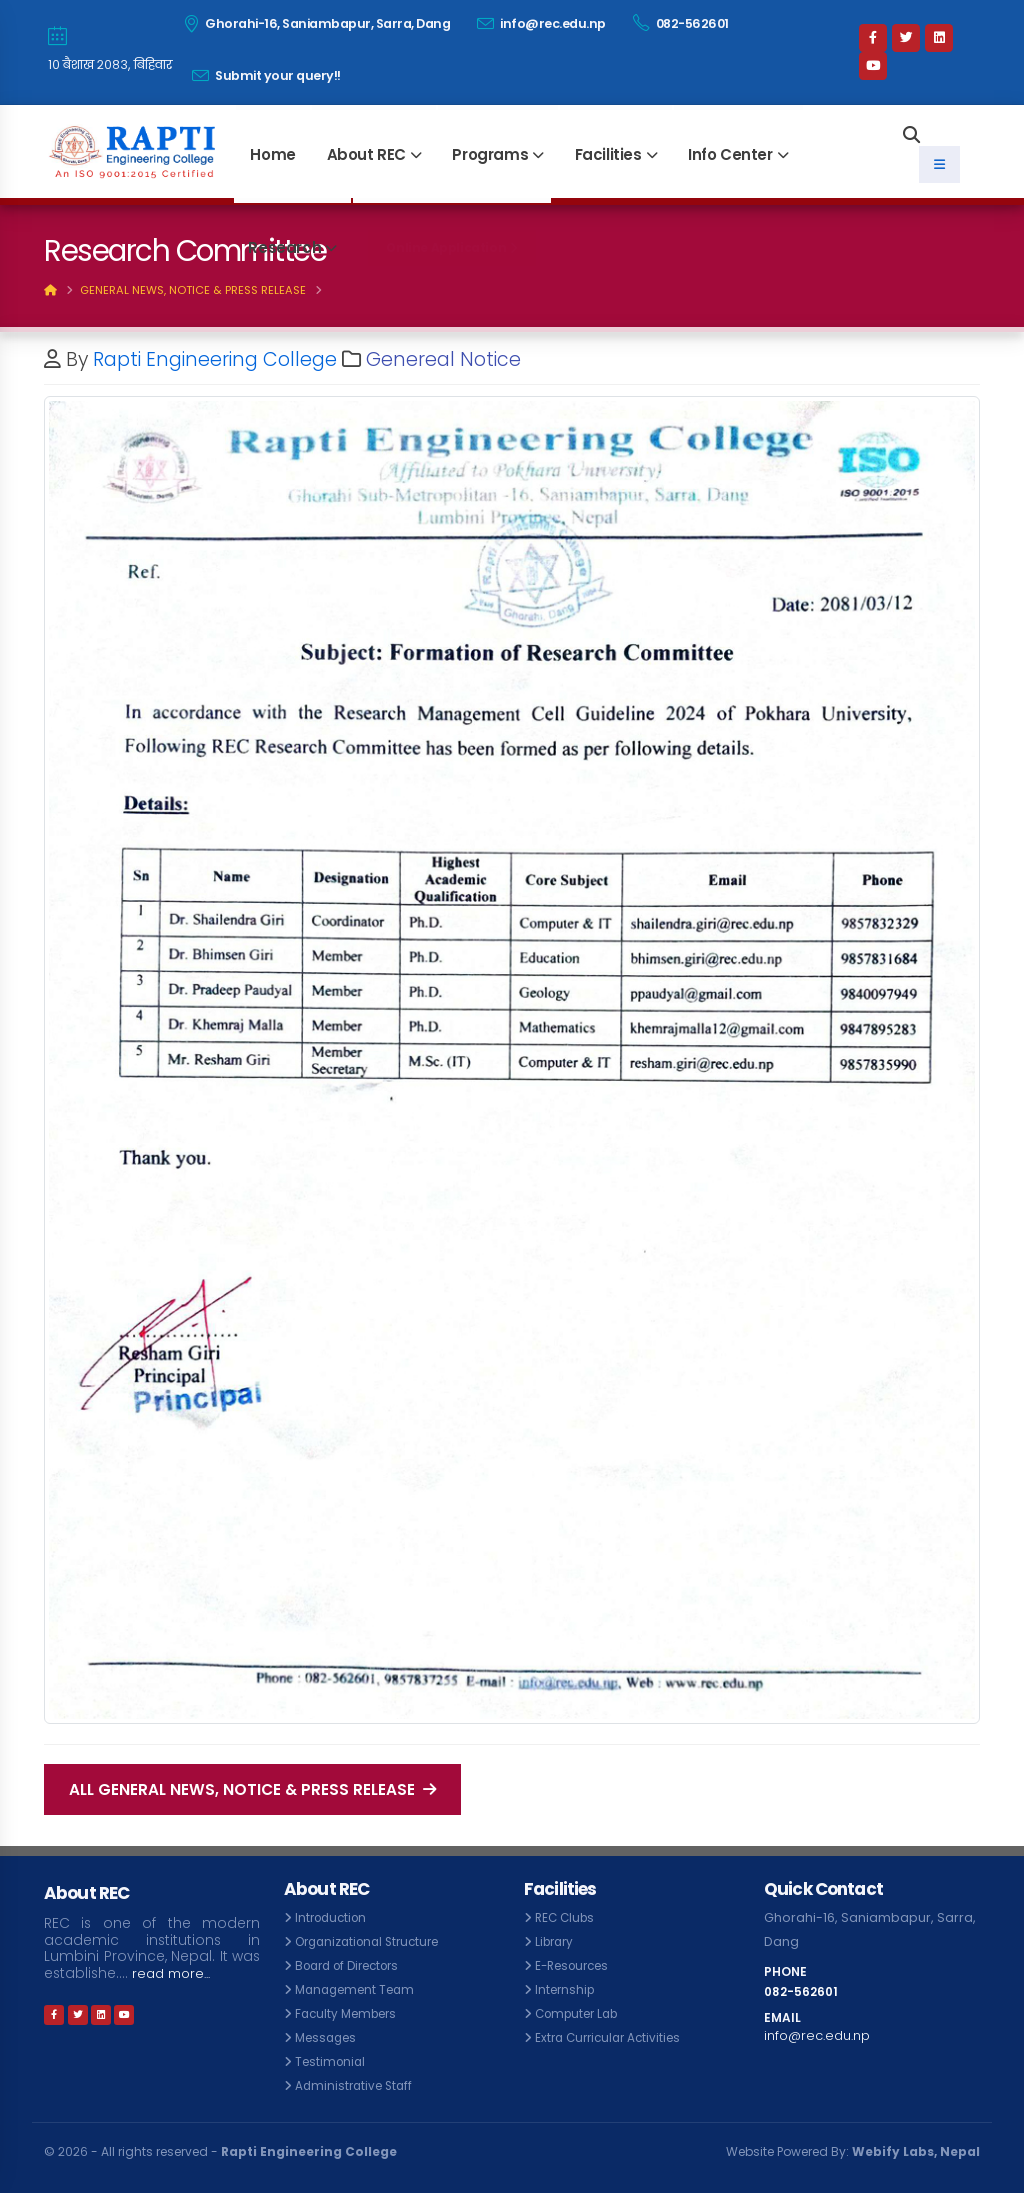 The width and height of the screenshot is (1024, 2193). Describe the element at coordinates (193, 290) in the screenshot. I see `General News, Notice & Press Release` at that location.